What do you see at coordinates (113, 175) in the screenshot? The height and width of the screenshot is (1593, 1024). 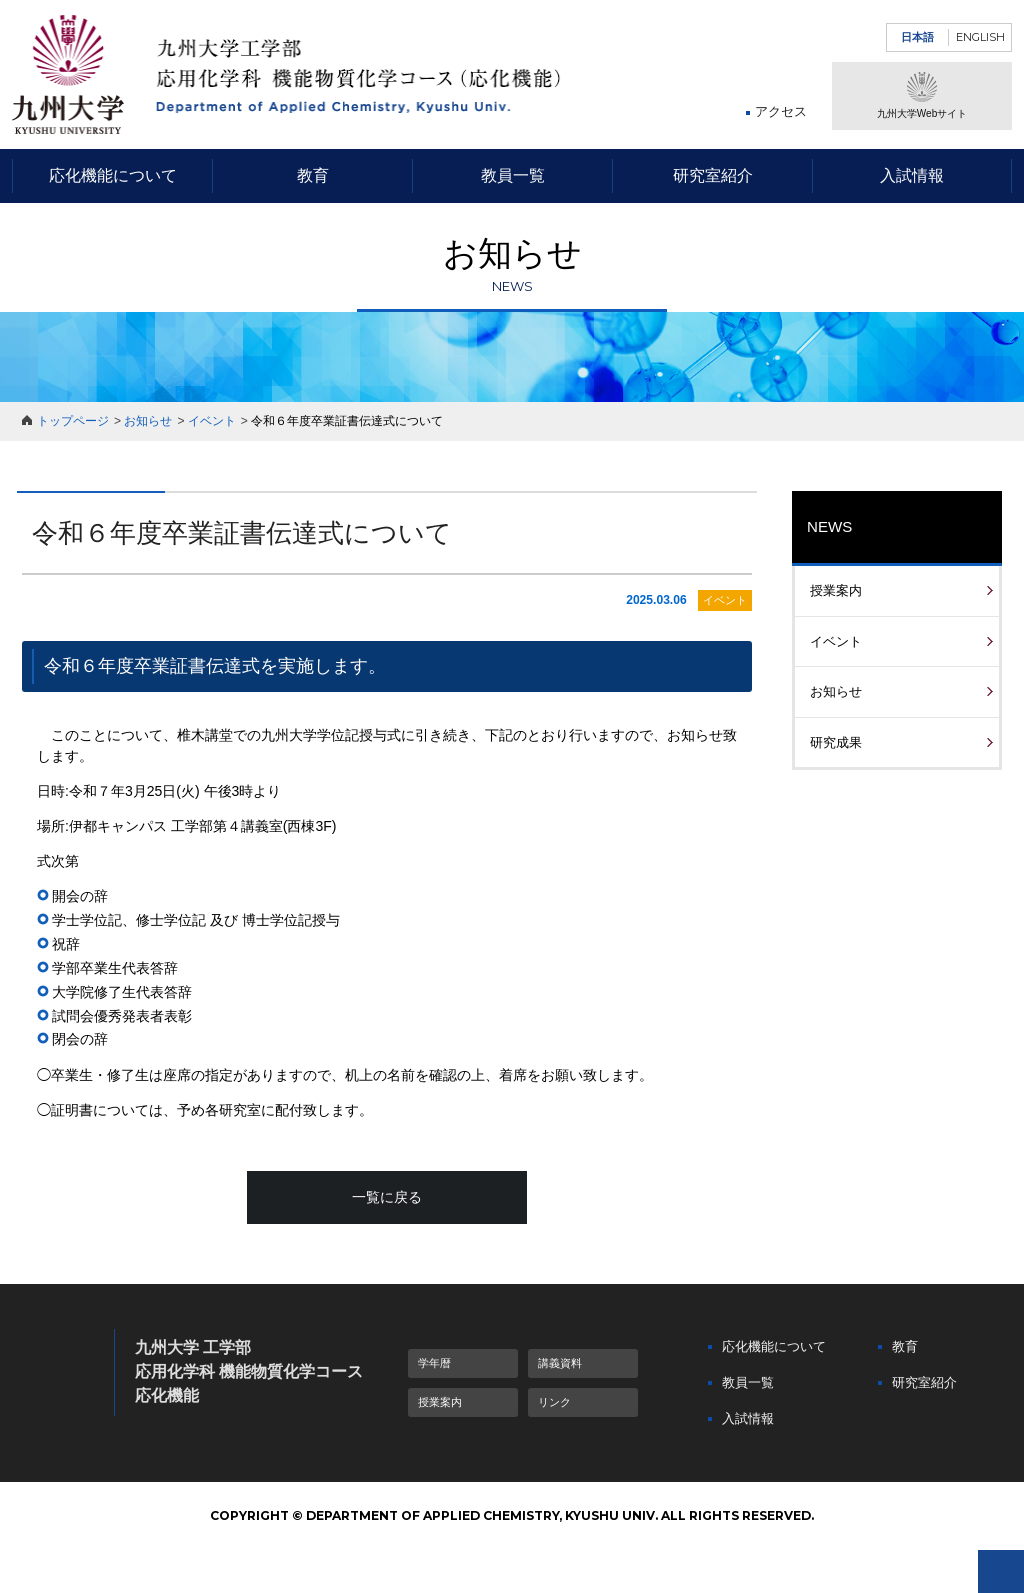 I see `応化機能について` at bounding box center [113, 175].